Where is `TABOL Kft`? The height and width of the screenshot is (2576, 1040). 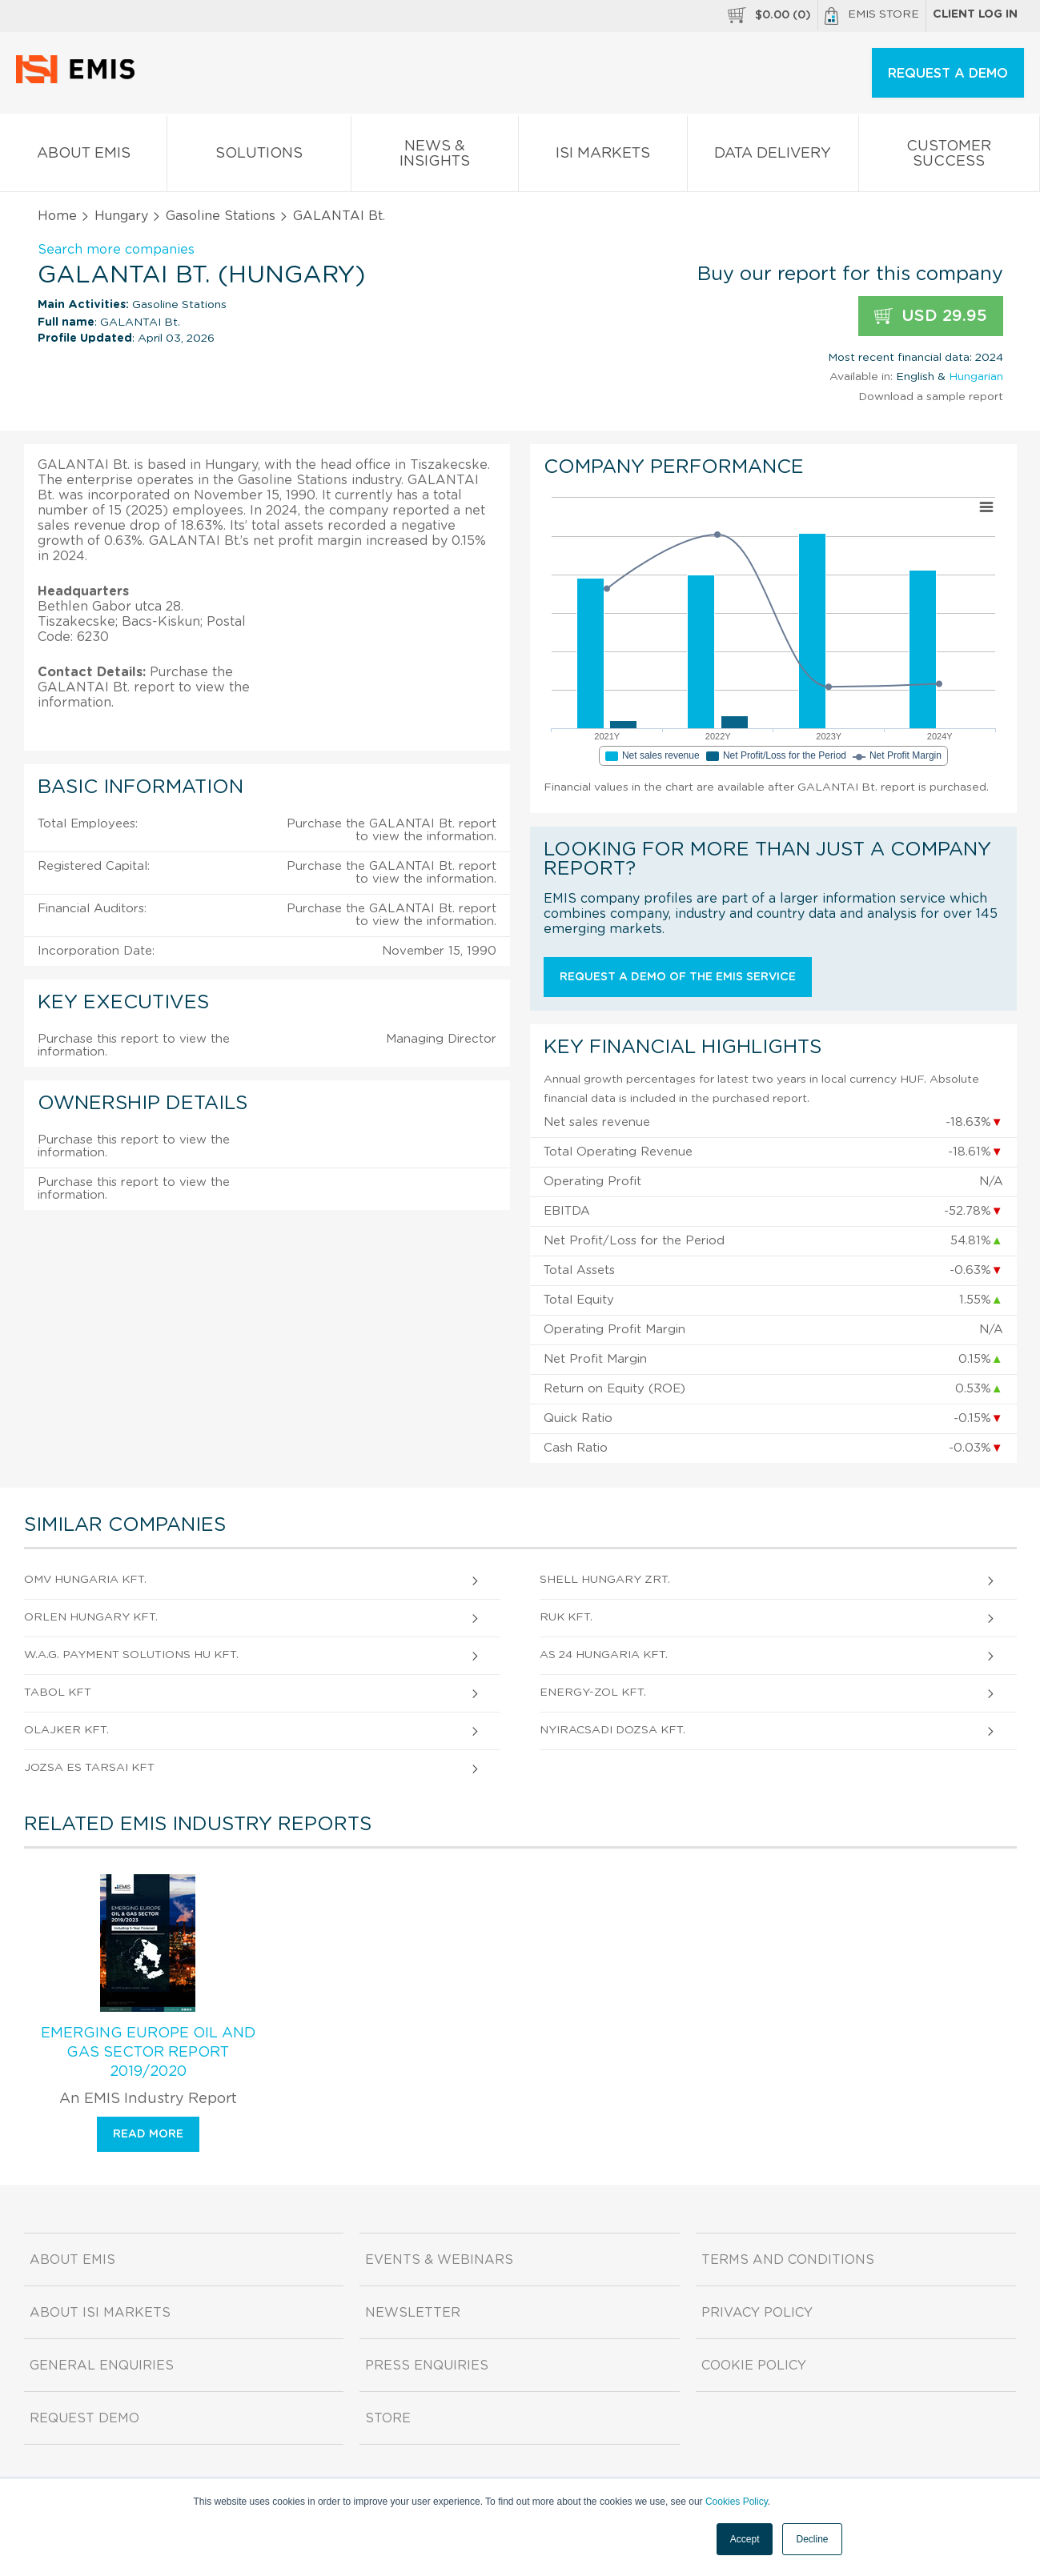
TABOL Kft is located at coordinates (57, 1692).